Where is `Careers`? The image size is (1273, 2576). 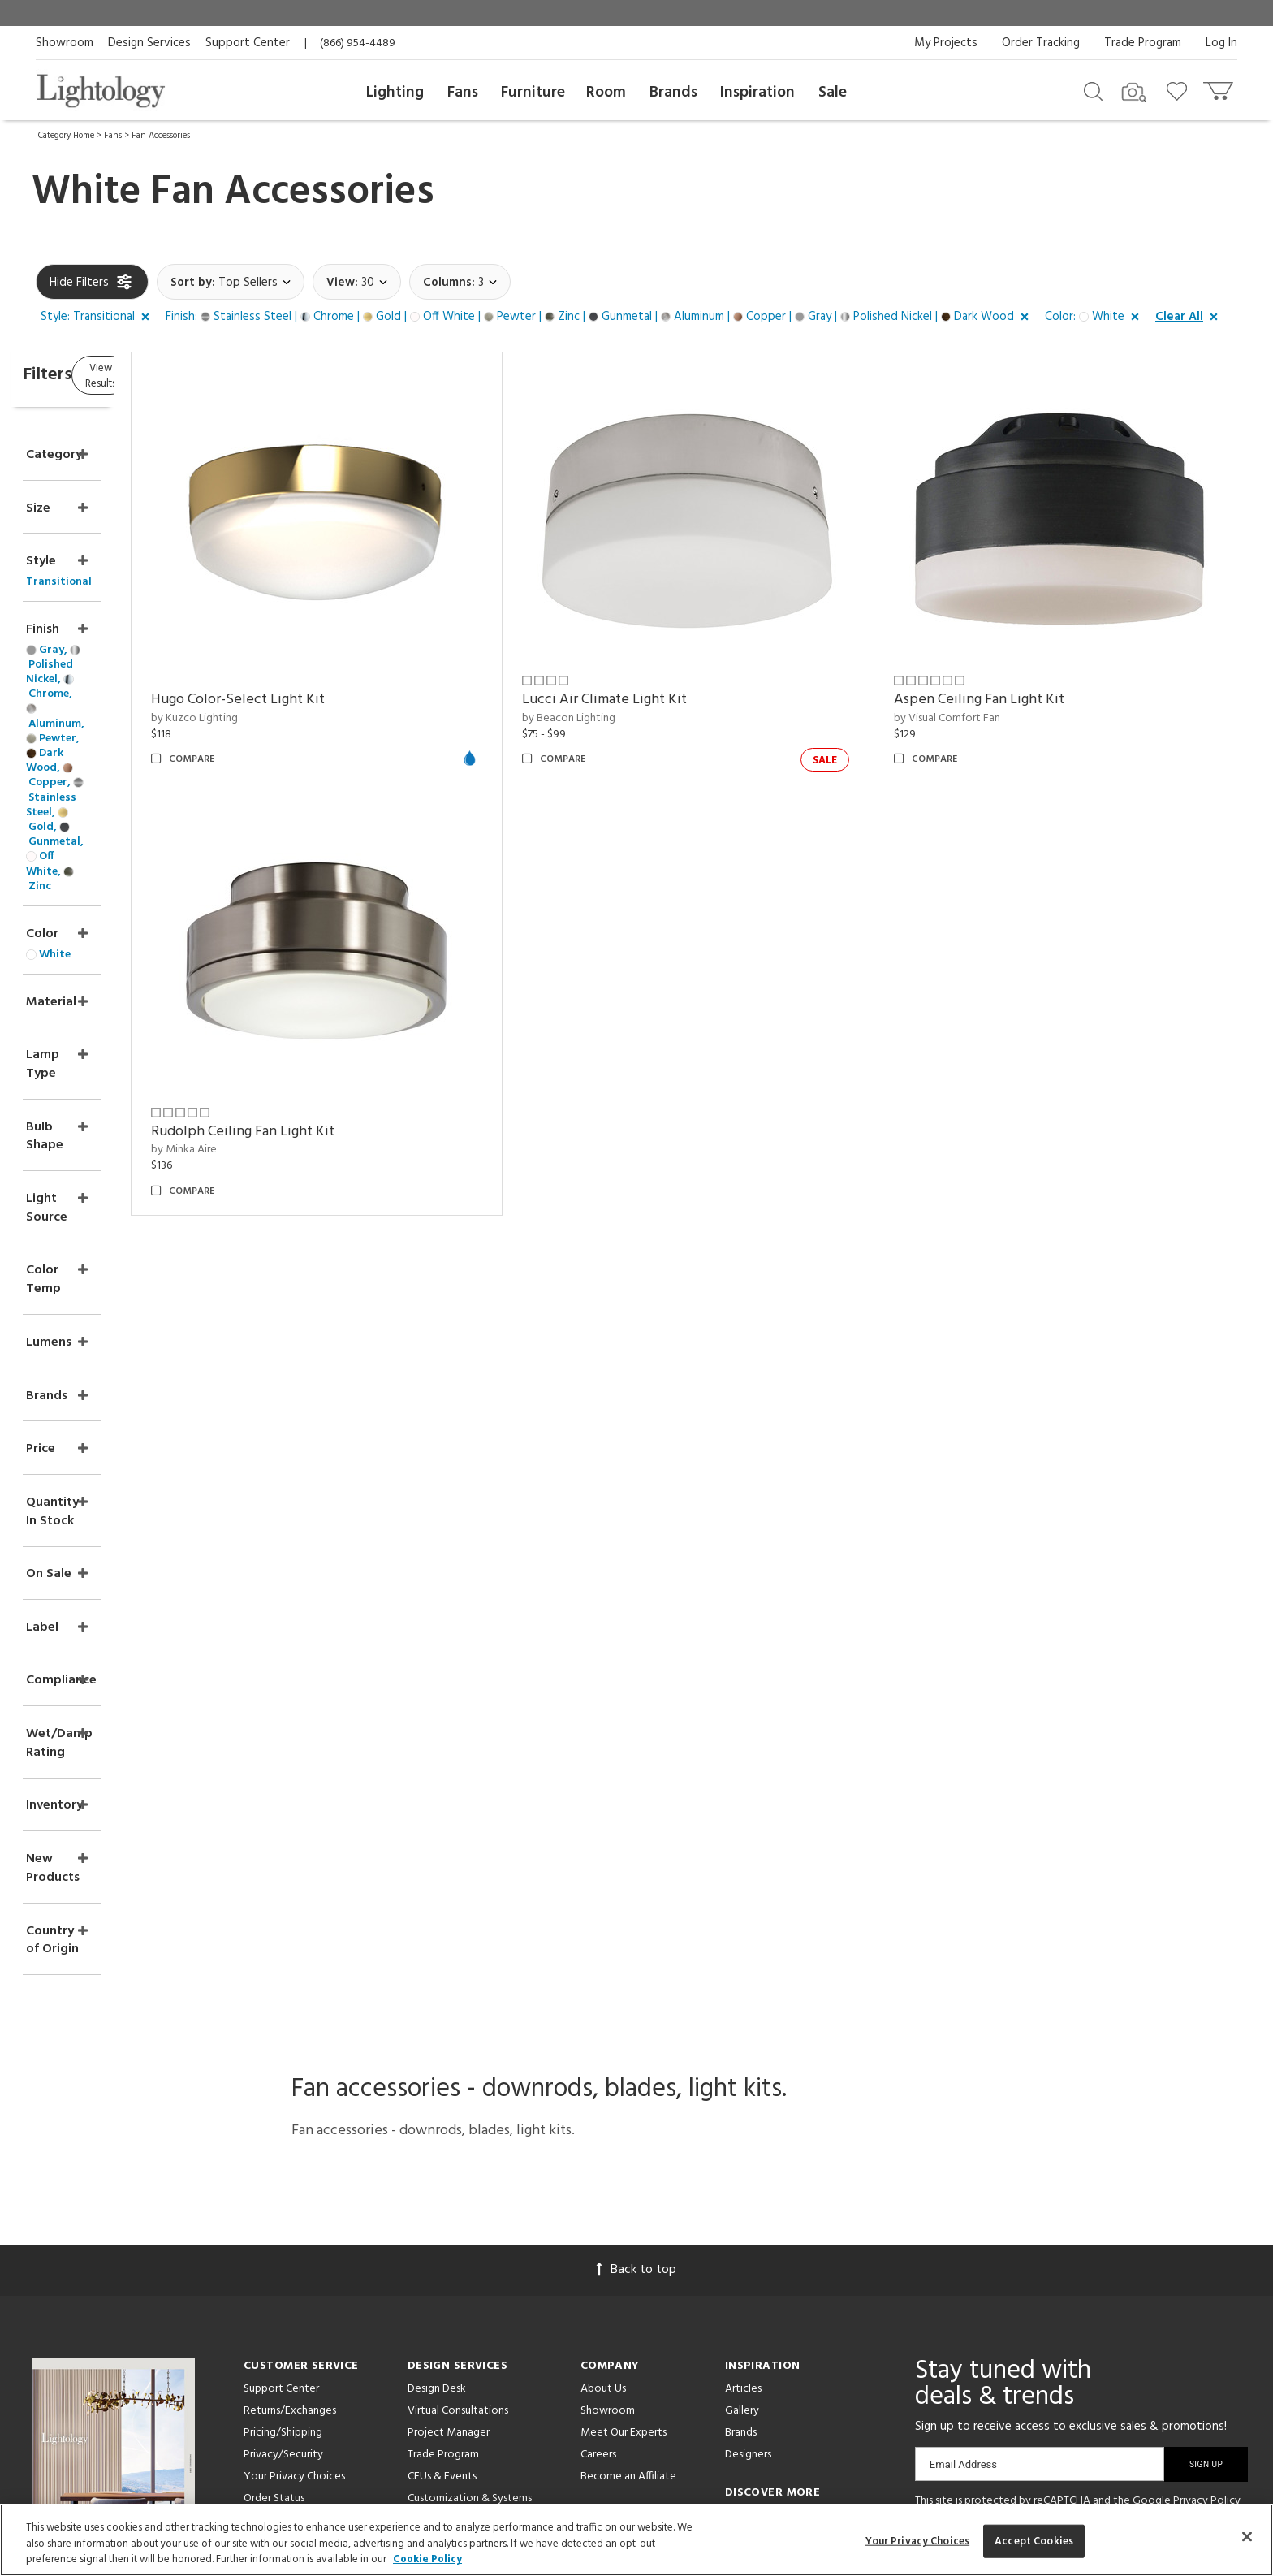
Careers is located at coordinates (598, 2184).